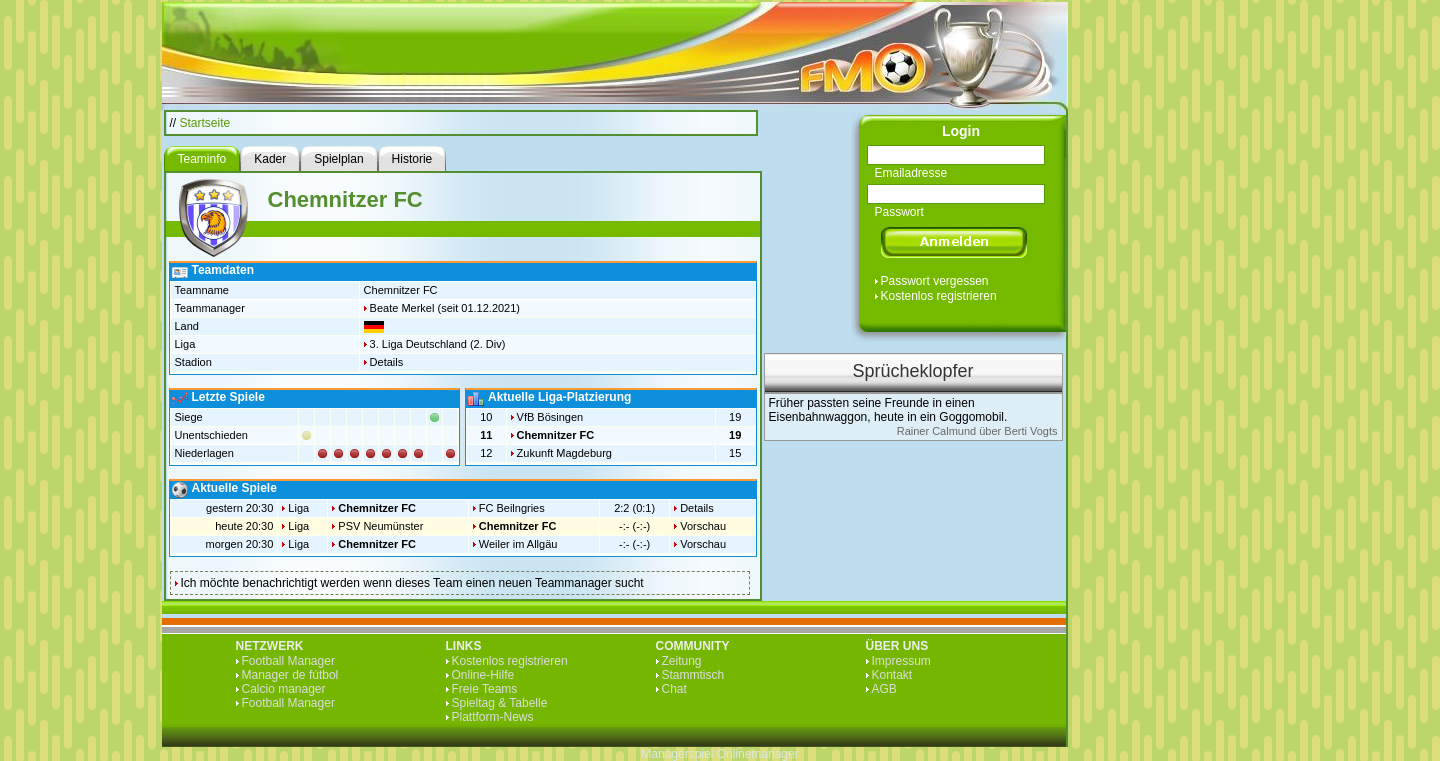 The width and height of the screenshot is (1440, 761). I want to click on Spieltag & Tabelle, so click(500, 703).